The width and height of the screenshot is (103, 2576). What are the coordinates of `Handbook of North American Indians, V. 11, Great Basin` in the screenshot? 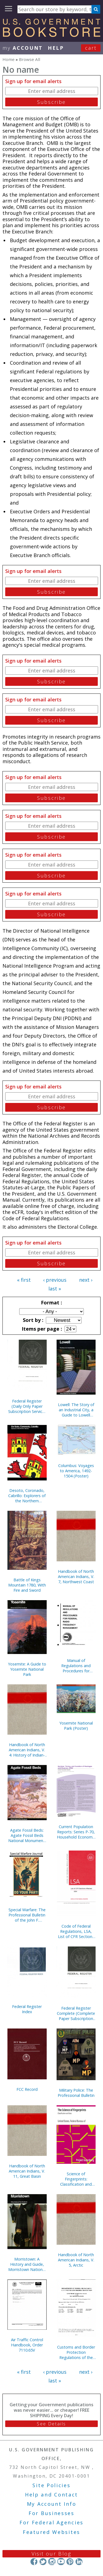 It's located at (27, 2171).